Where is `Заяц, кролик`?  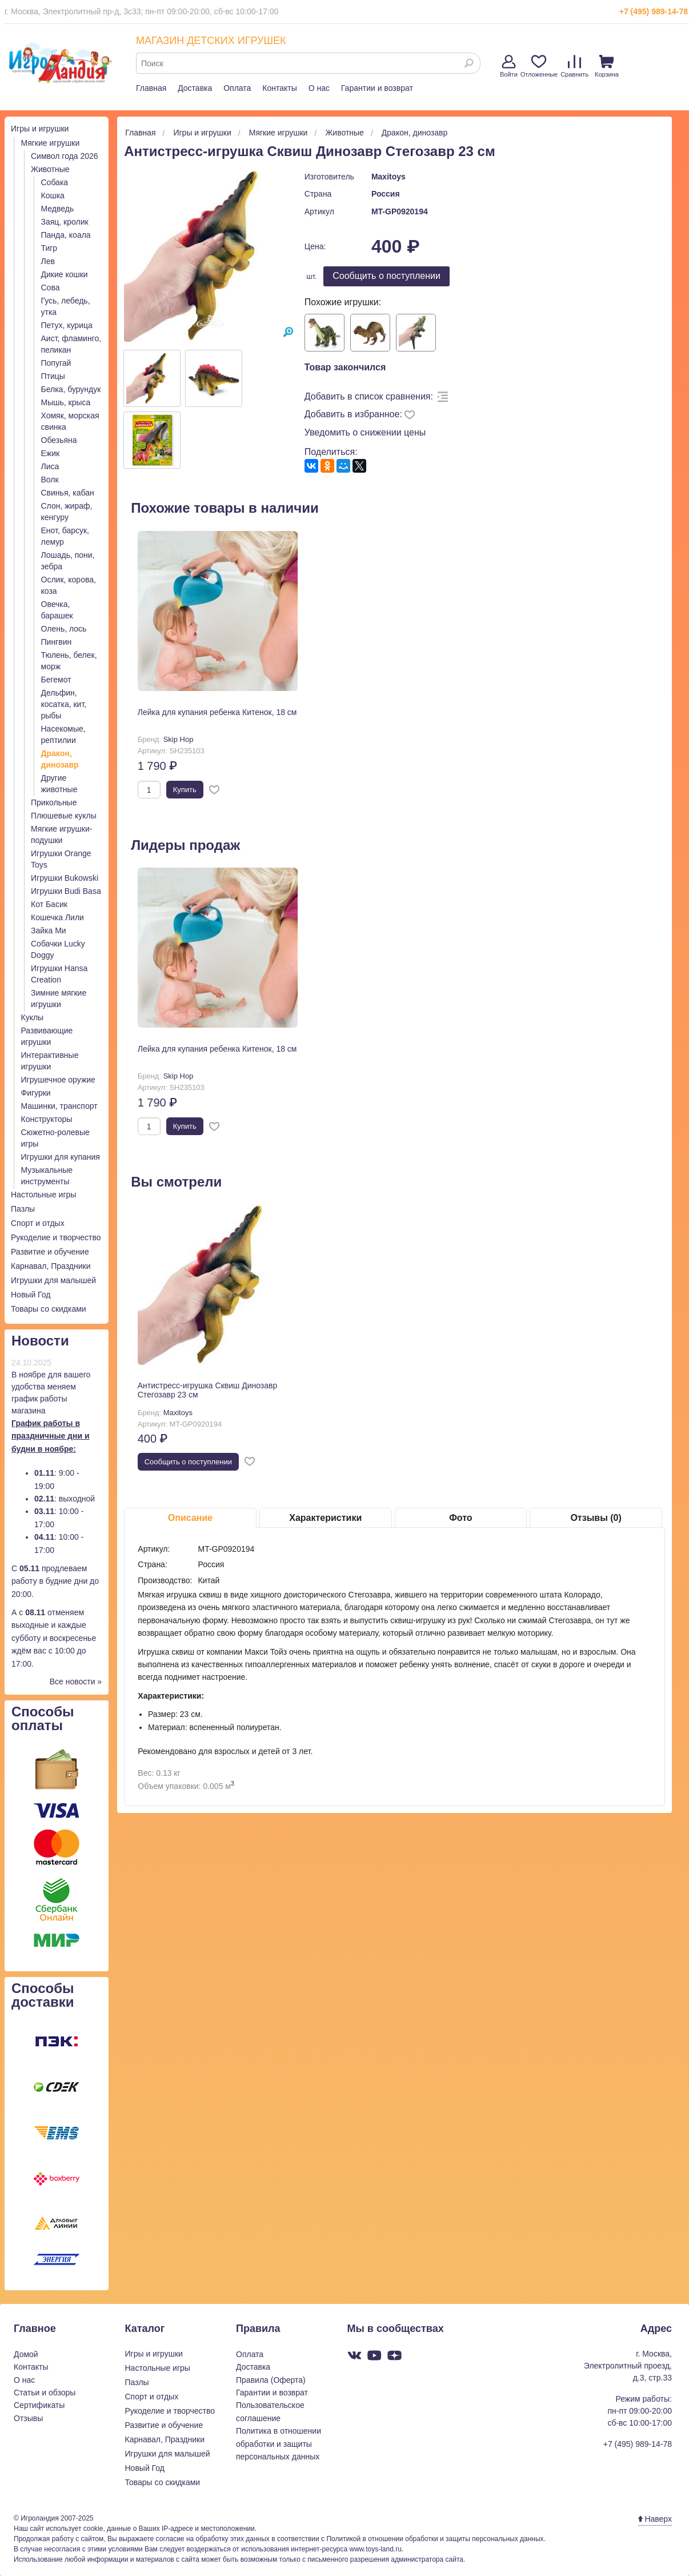 Заяц, кролик is located at coordinates (65, 221).